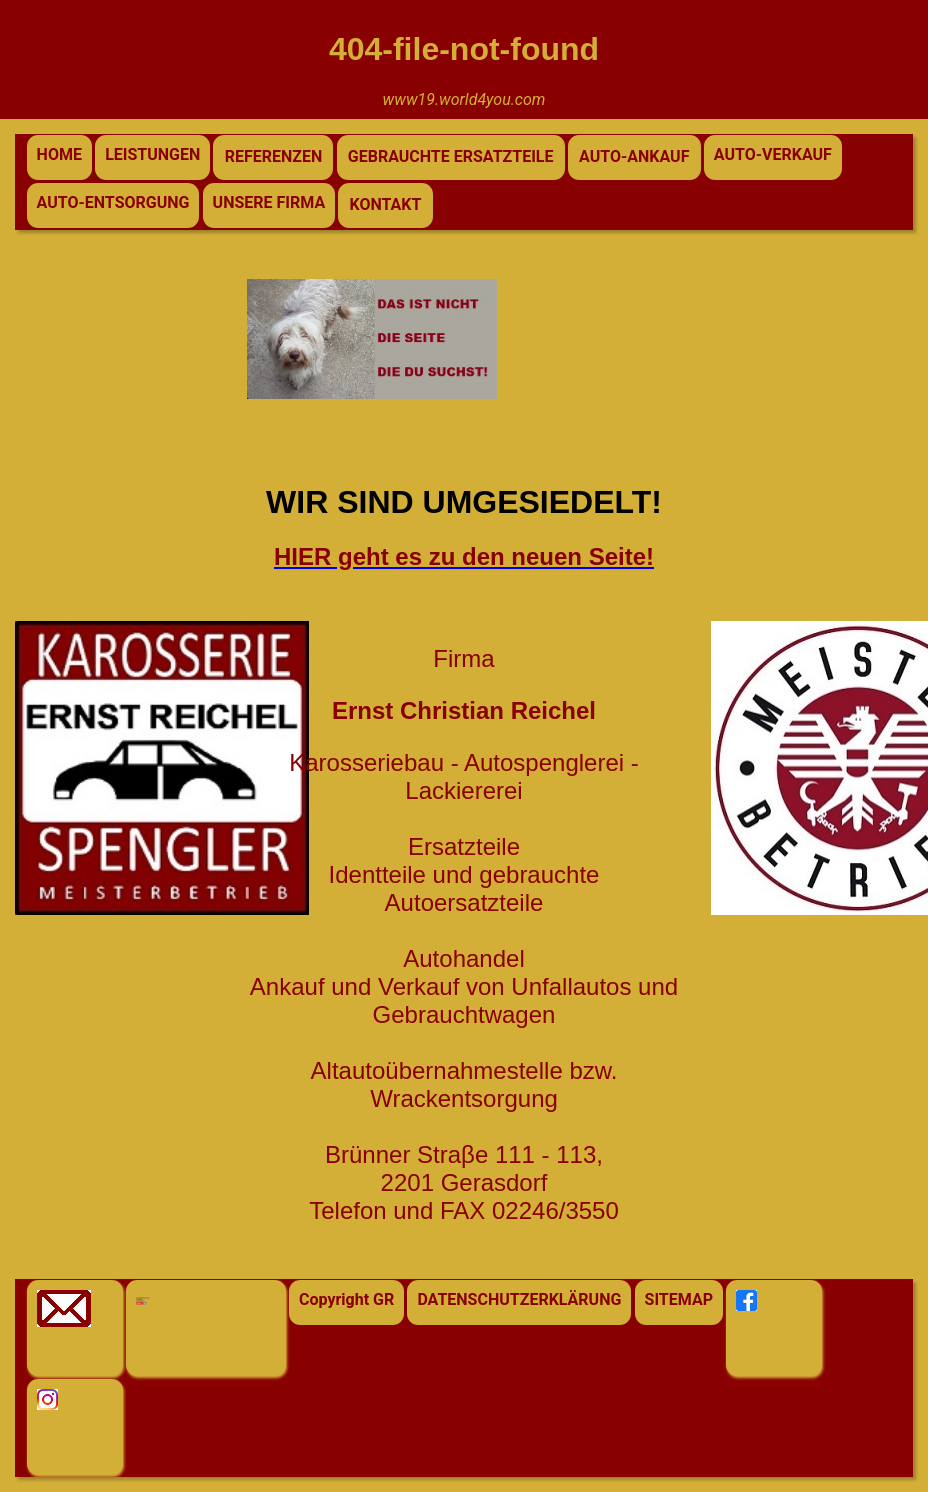  I want to click on SITEMAP [button], so click(679, 1299).